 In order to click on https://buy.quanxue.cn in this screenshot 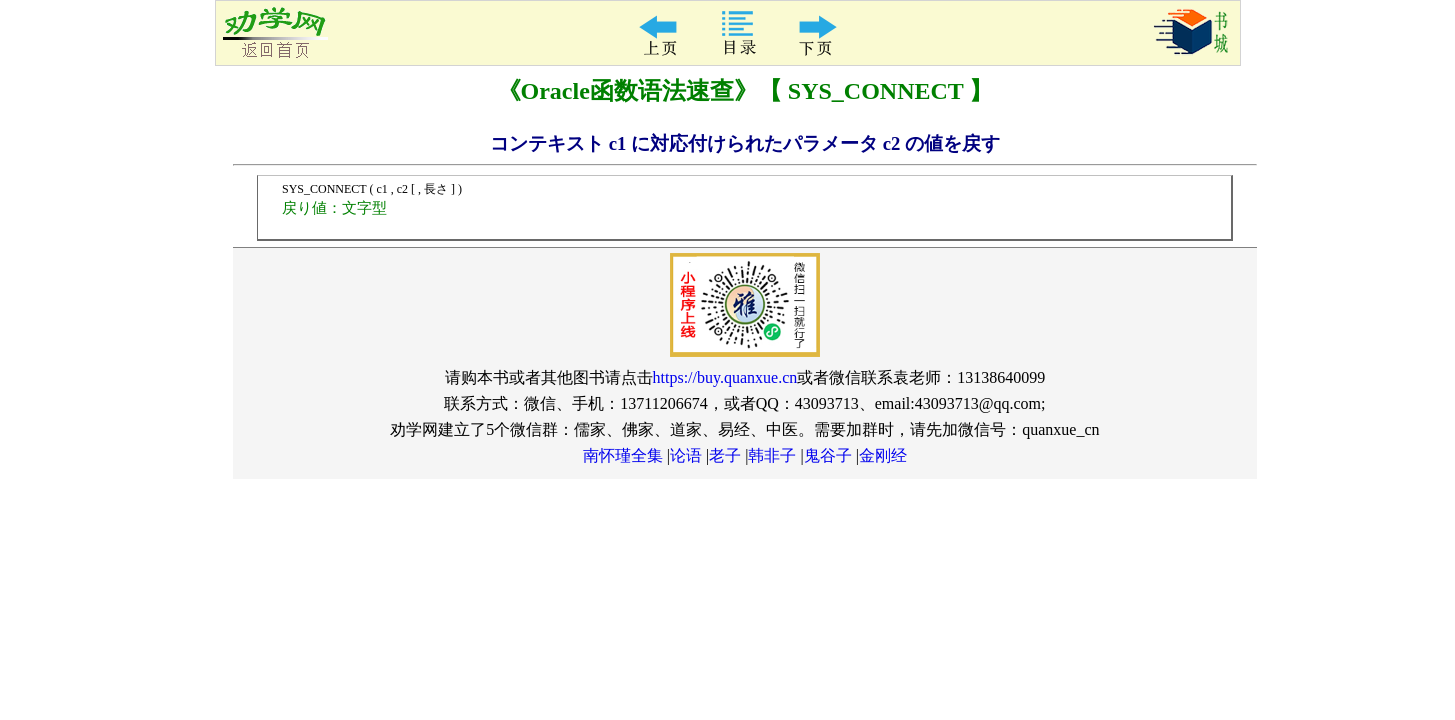, I will do `click(725, 379)`.